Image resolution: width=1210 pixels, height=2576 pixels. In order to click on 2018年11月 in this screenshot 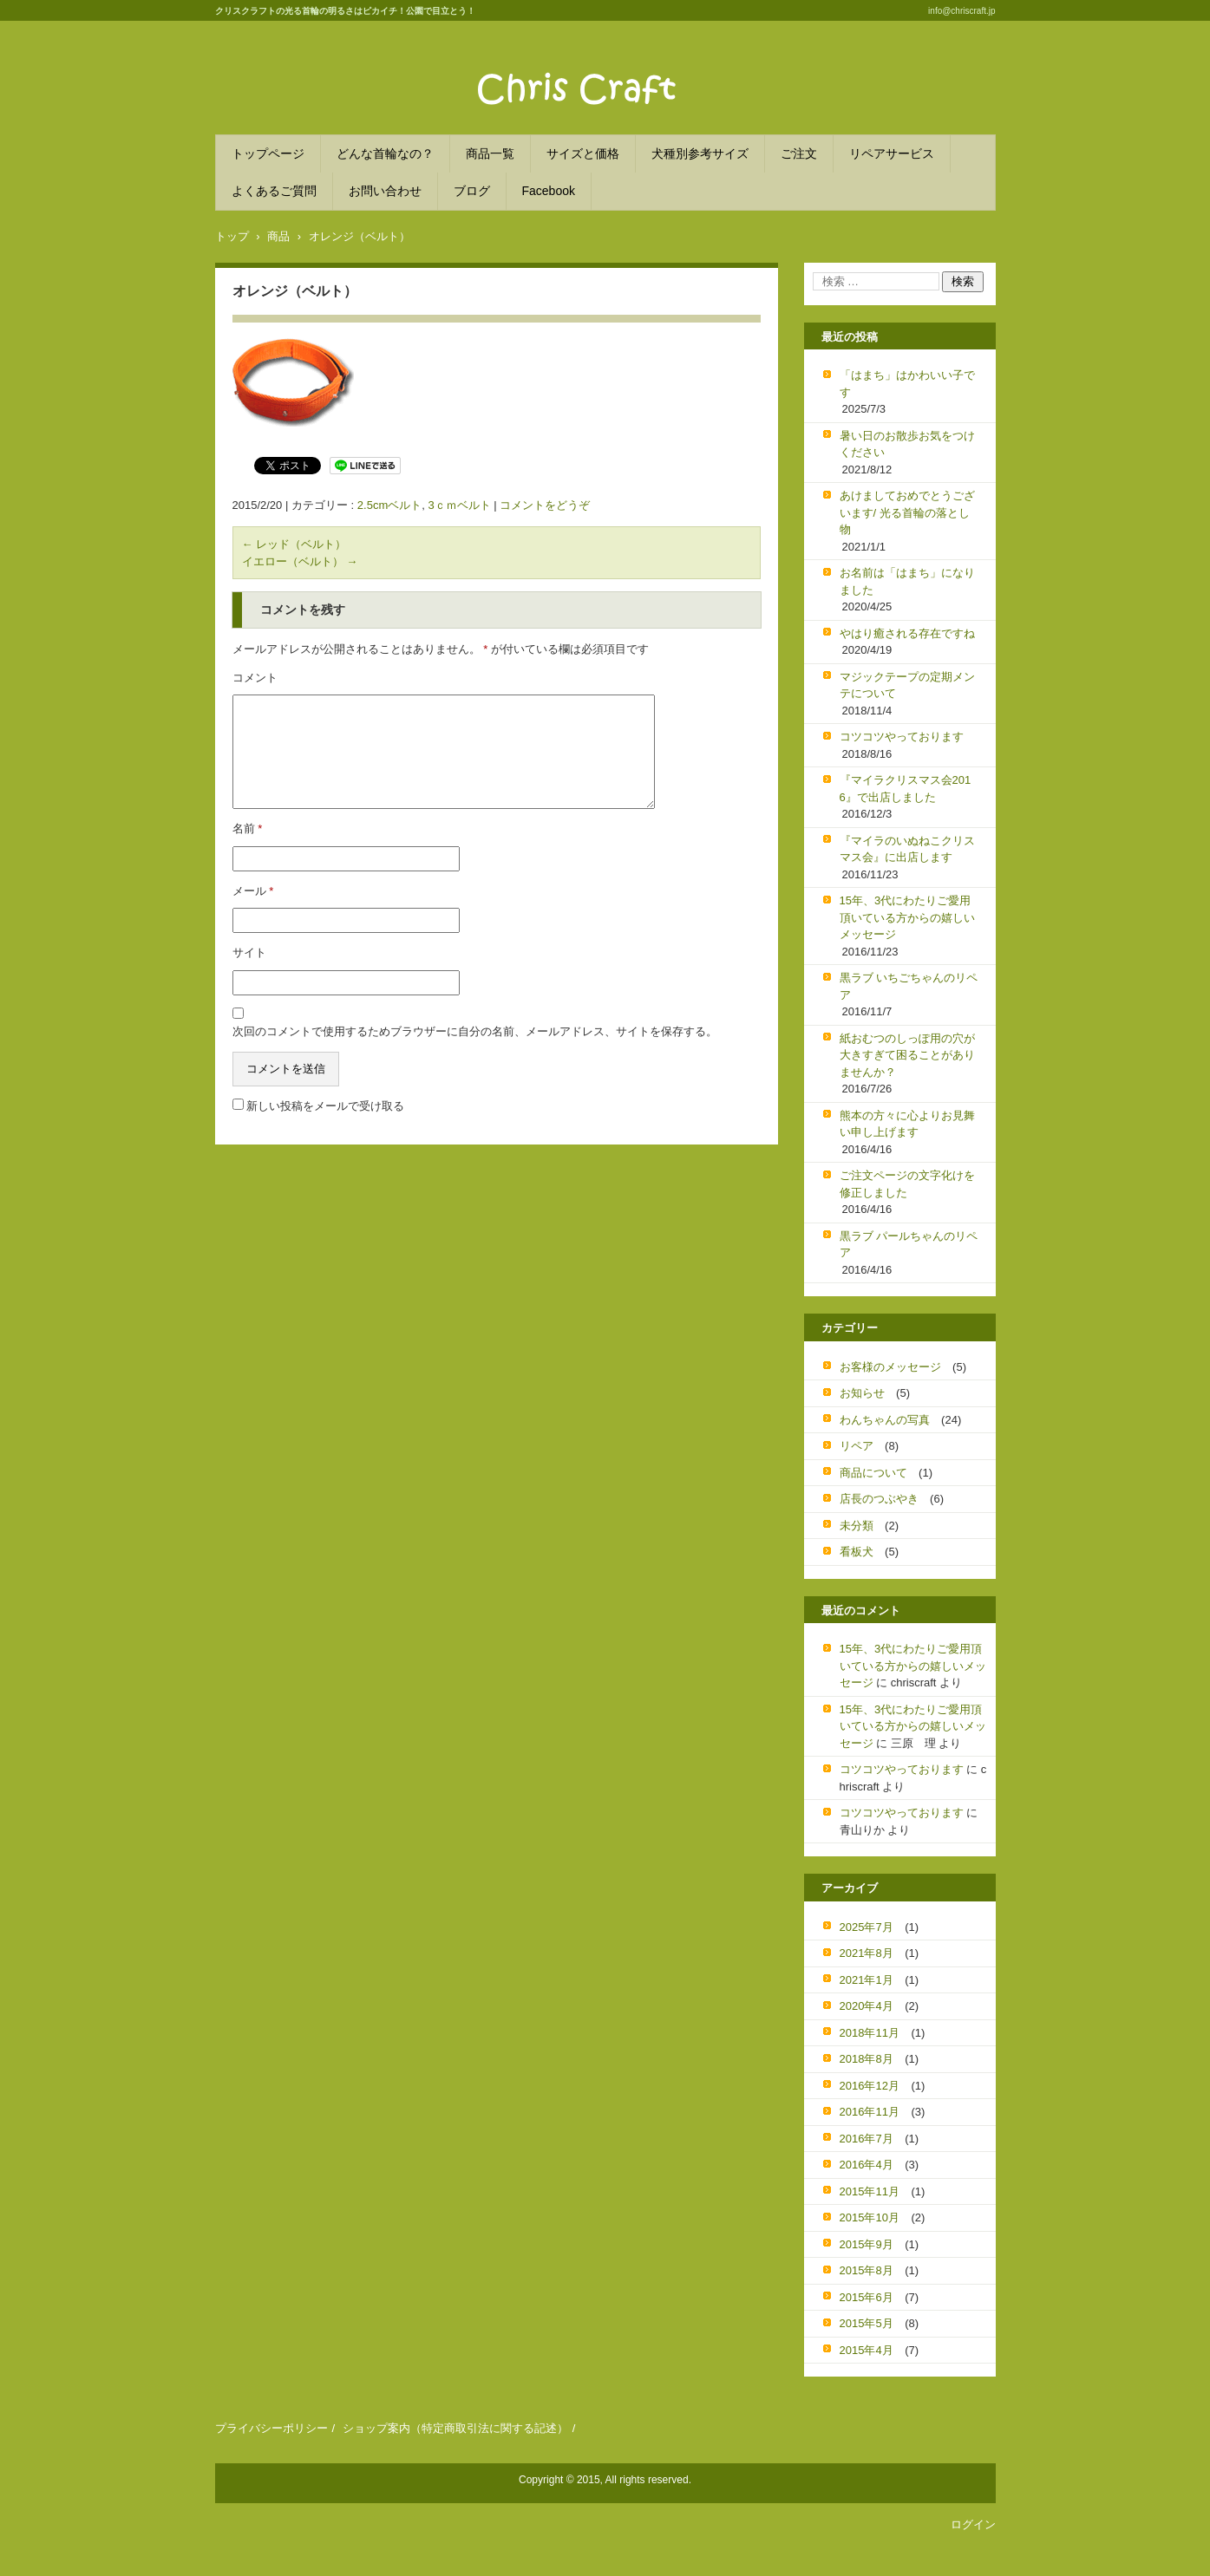, I will do `click(869, 2032)`.